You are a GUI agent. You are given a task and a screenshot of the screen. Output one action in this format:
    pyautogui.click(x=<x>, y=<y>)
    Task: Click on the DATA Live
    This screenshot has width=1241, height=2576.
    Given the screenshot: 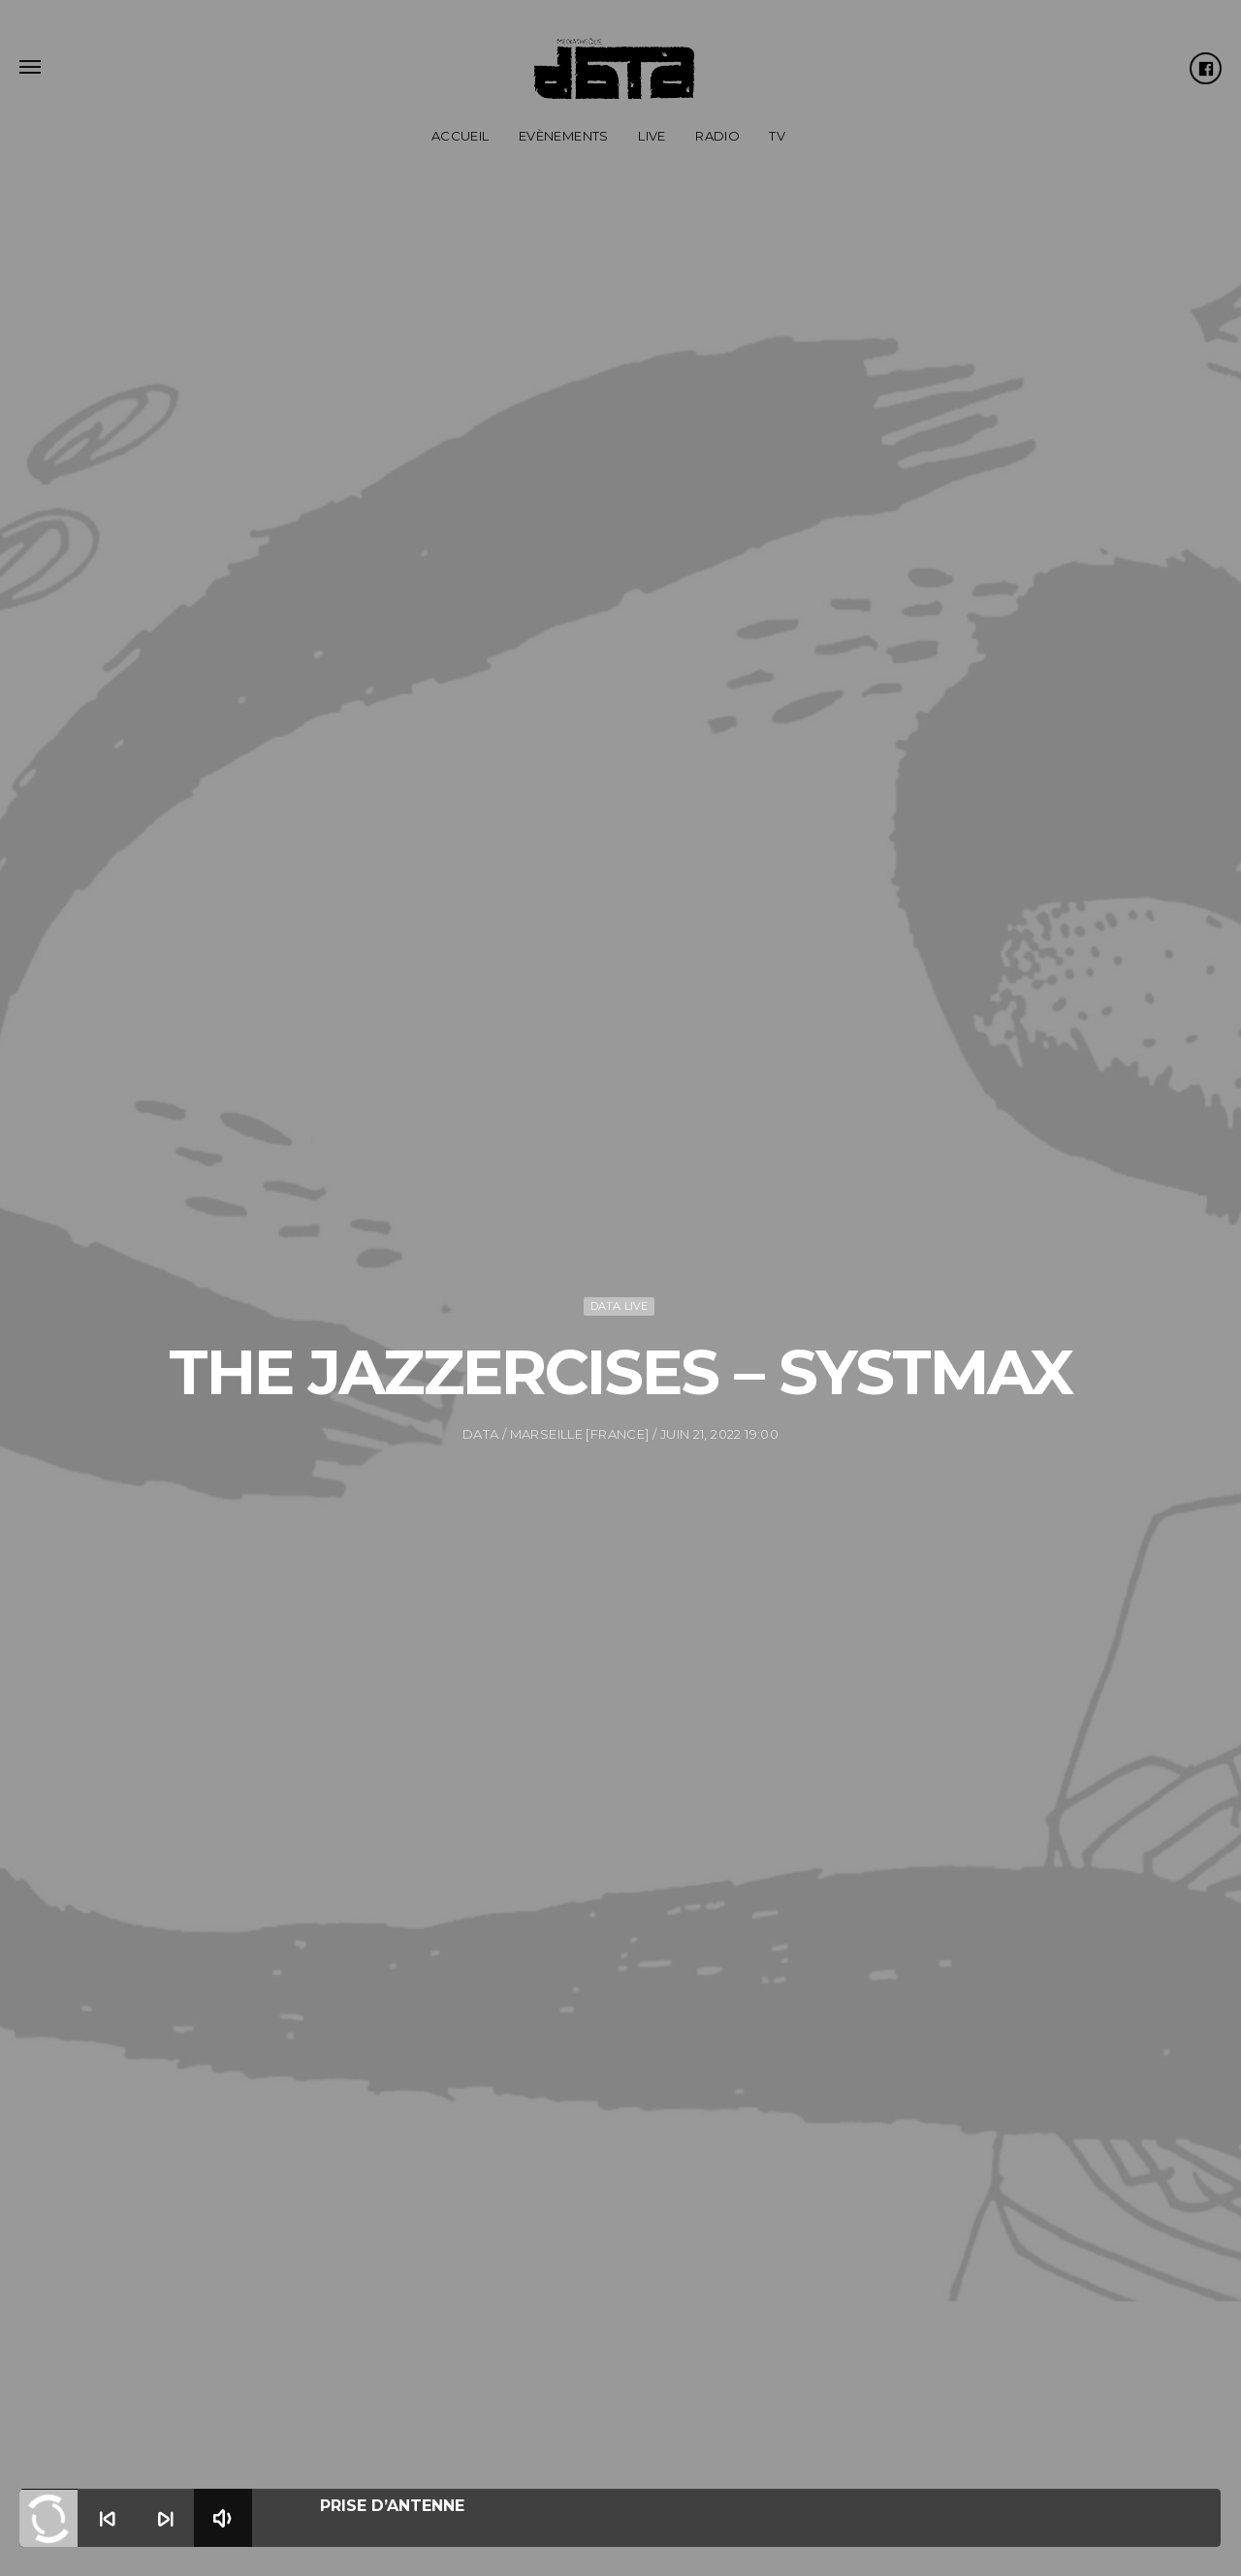 What is the action you would take?
    pyautogui.click(x=619, y=1257)
    